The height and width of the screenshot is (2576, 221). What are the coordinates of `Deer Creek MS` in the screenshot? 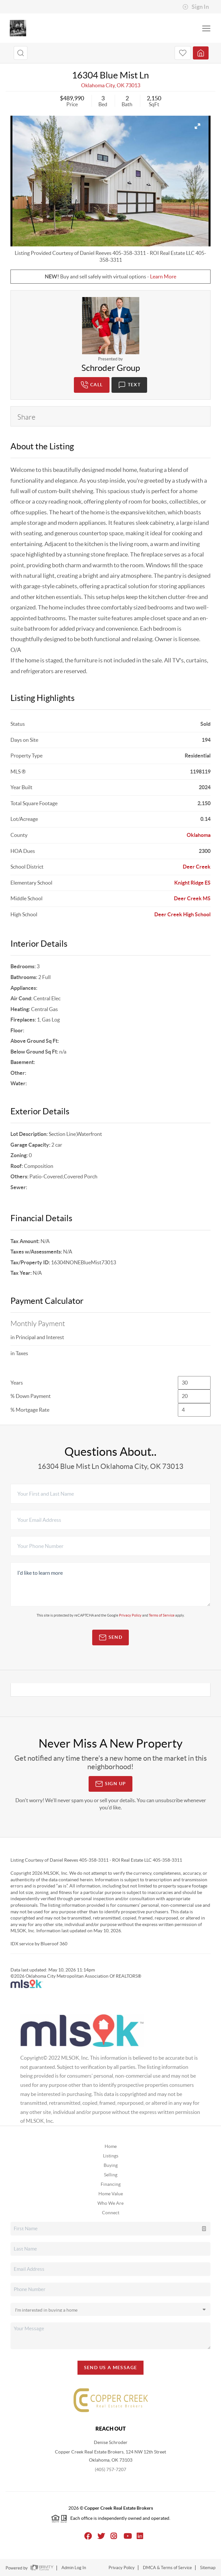 It's located at (192, 898).